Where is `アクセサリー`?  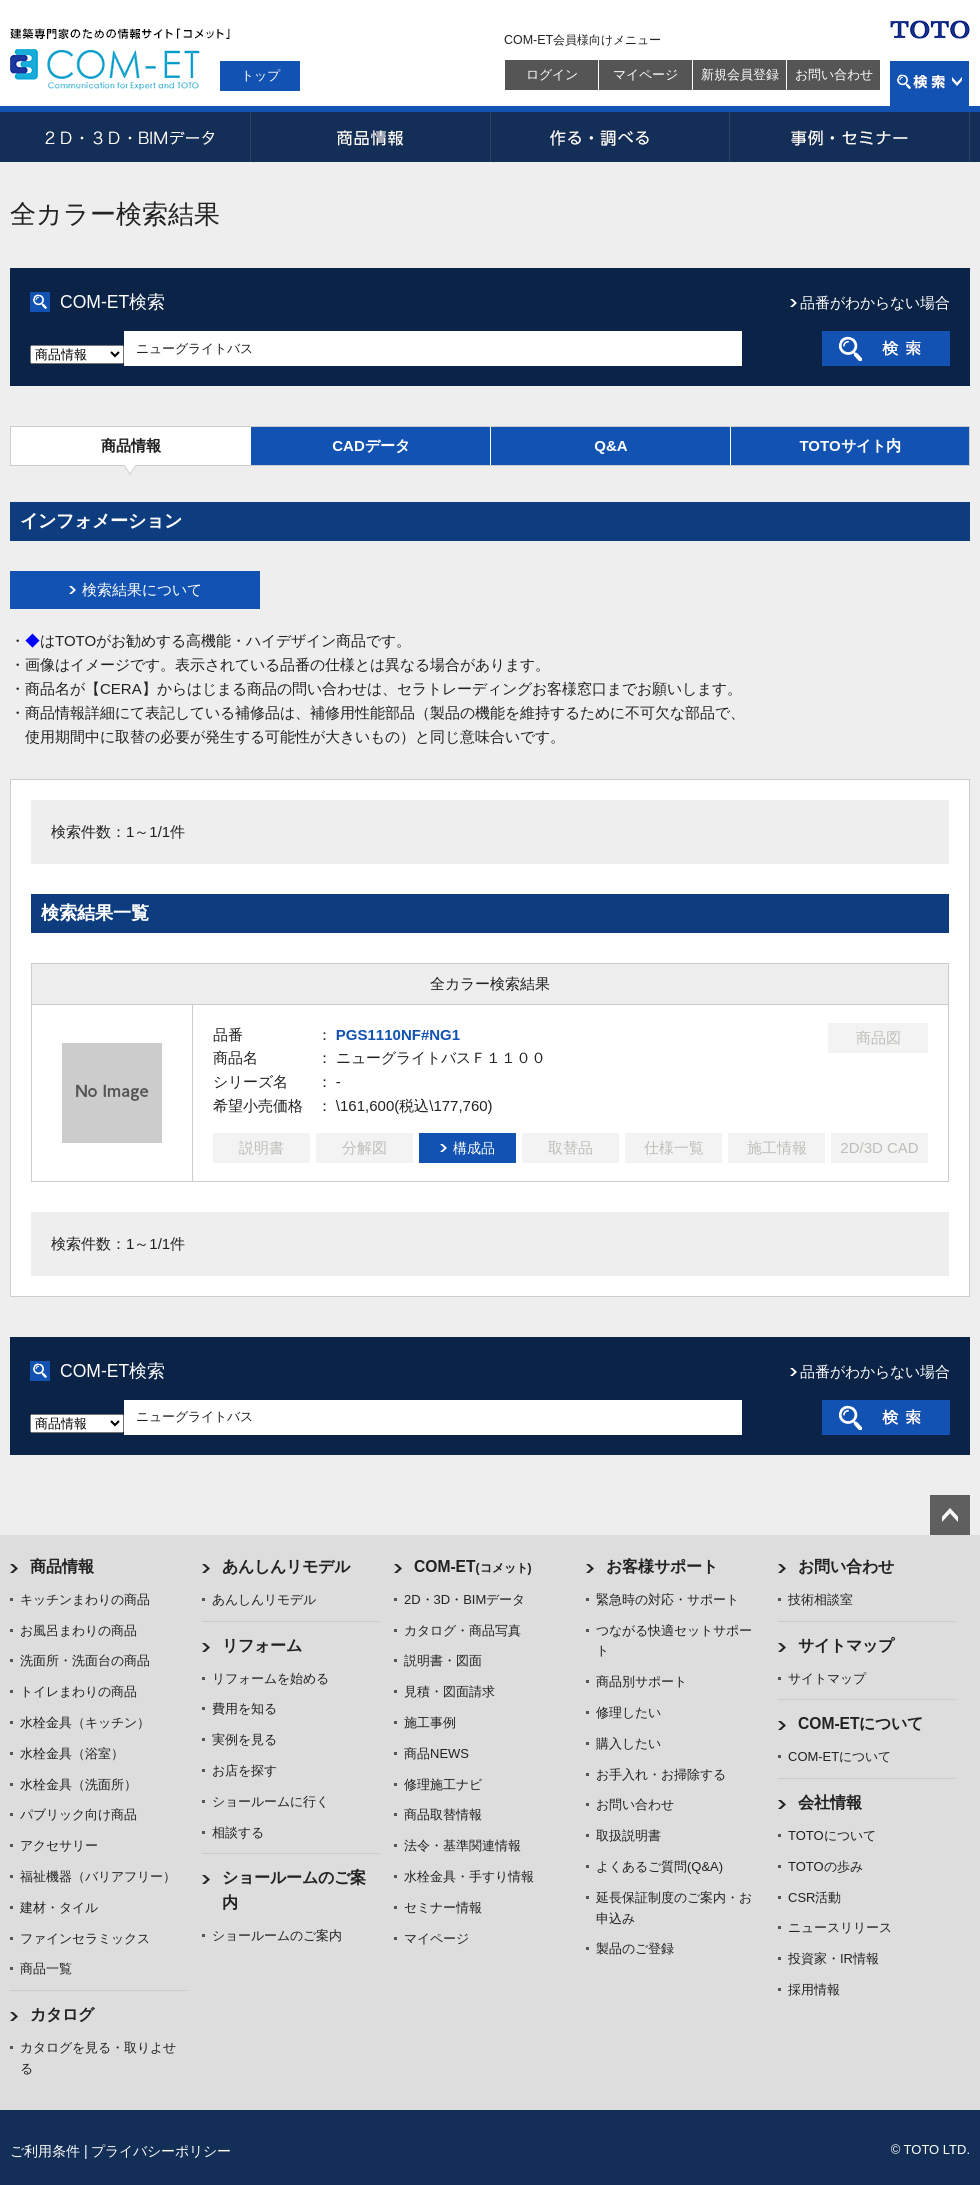 アクセサリー is located at coordinates (59, 1845).